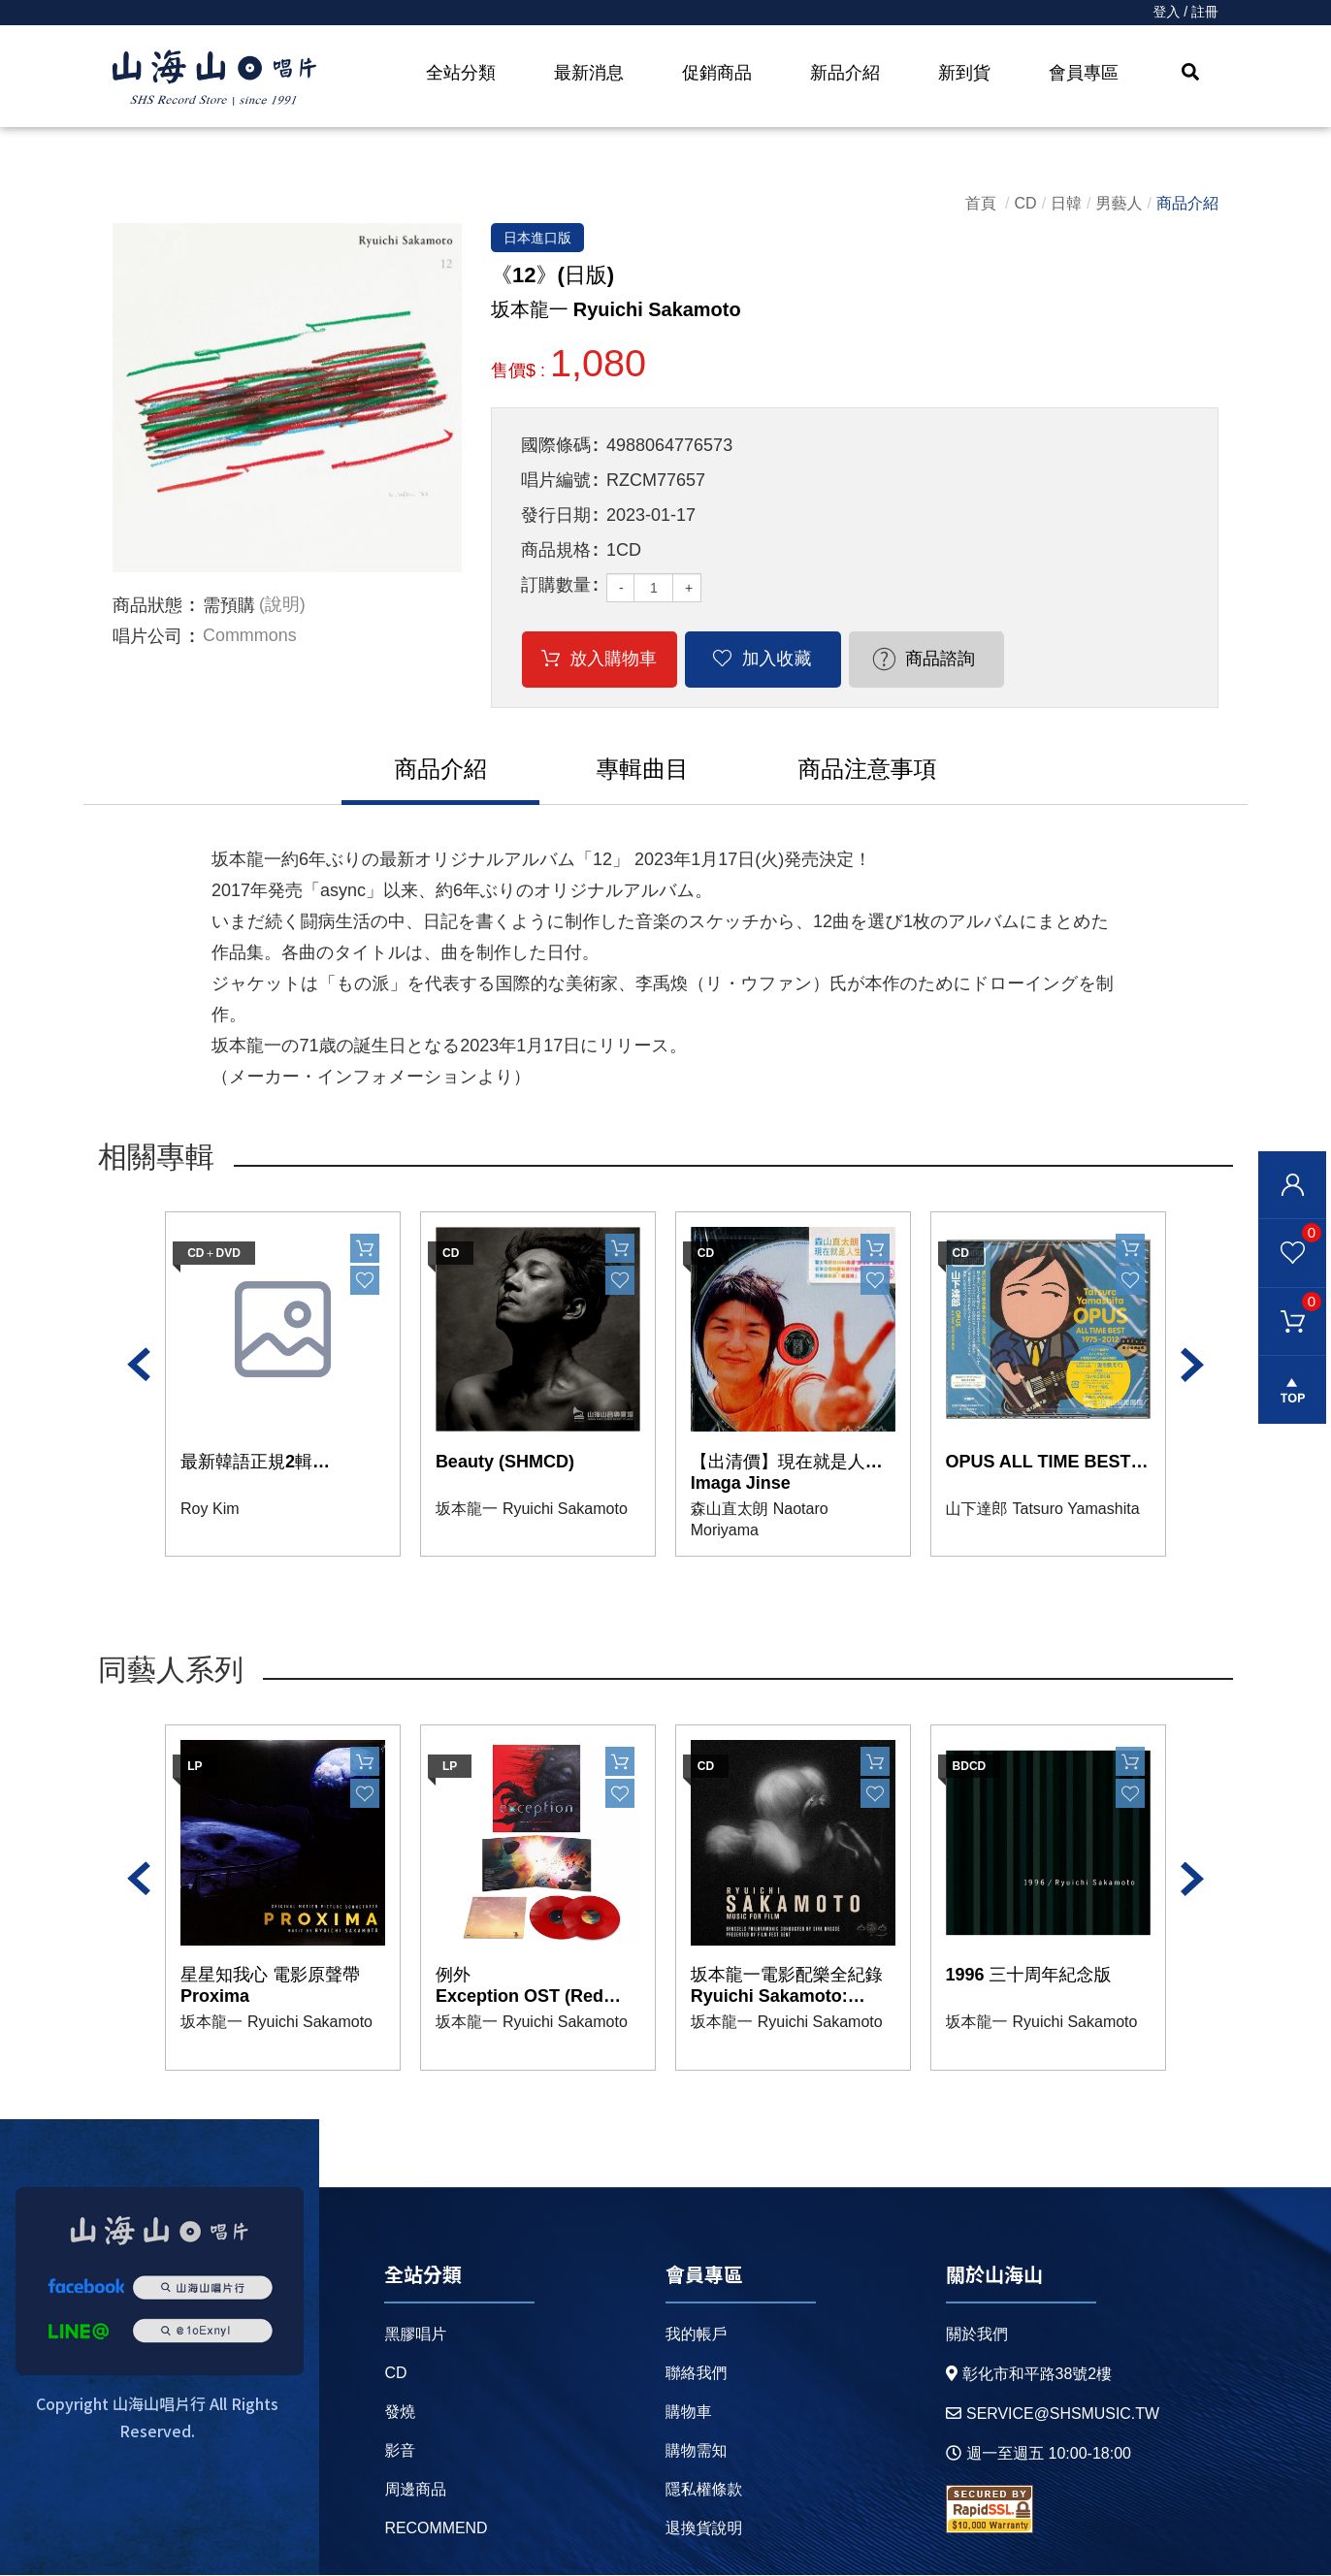  I want to click on Previous [button], so click(138, 1365).